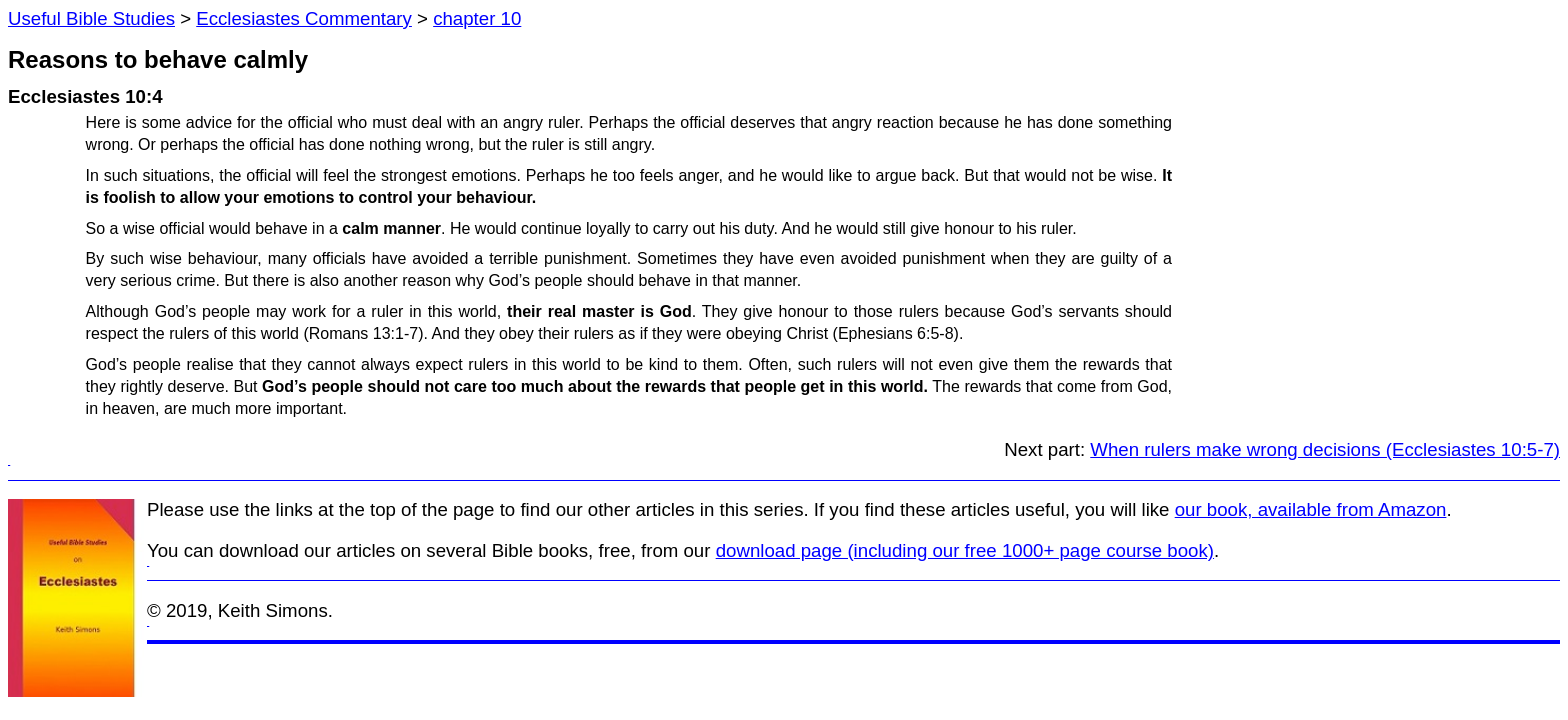 This screenshot has height=720, width=1568. I want to click on download page (including our free 1000+ page course book), so click(965, 550).